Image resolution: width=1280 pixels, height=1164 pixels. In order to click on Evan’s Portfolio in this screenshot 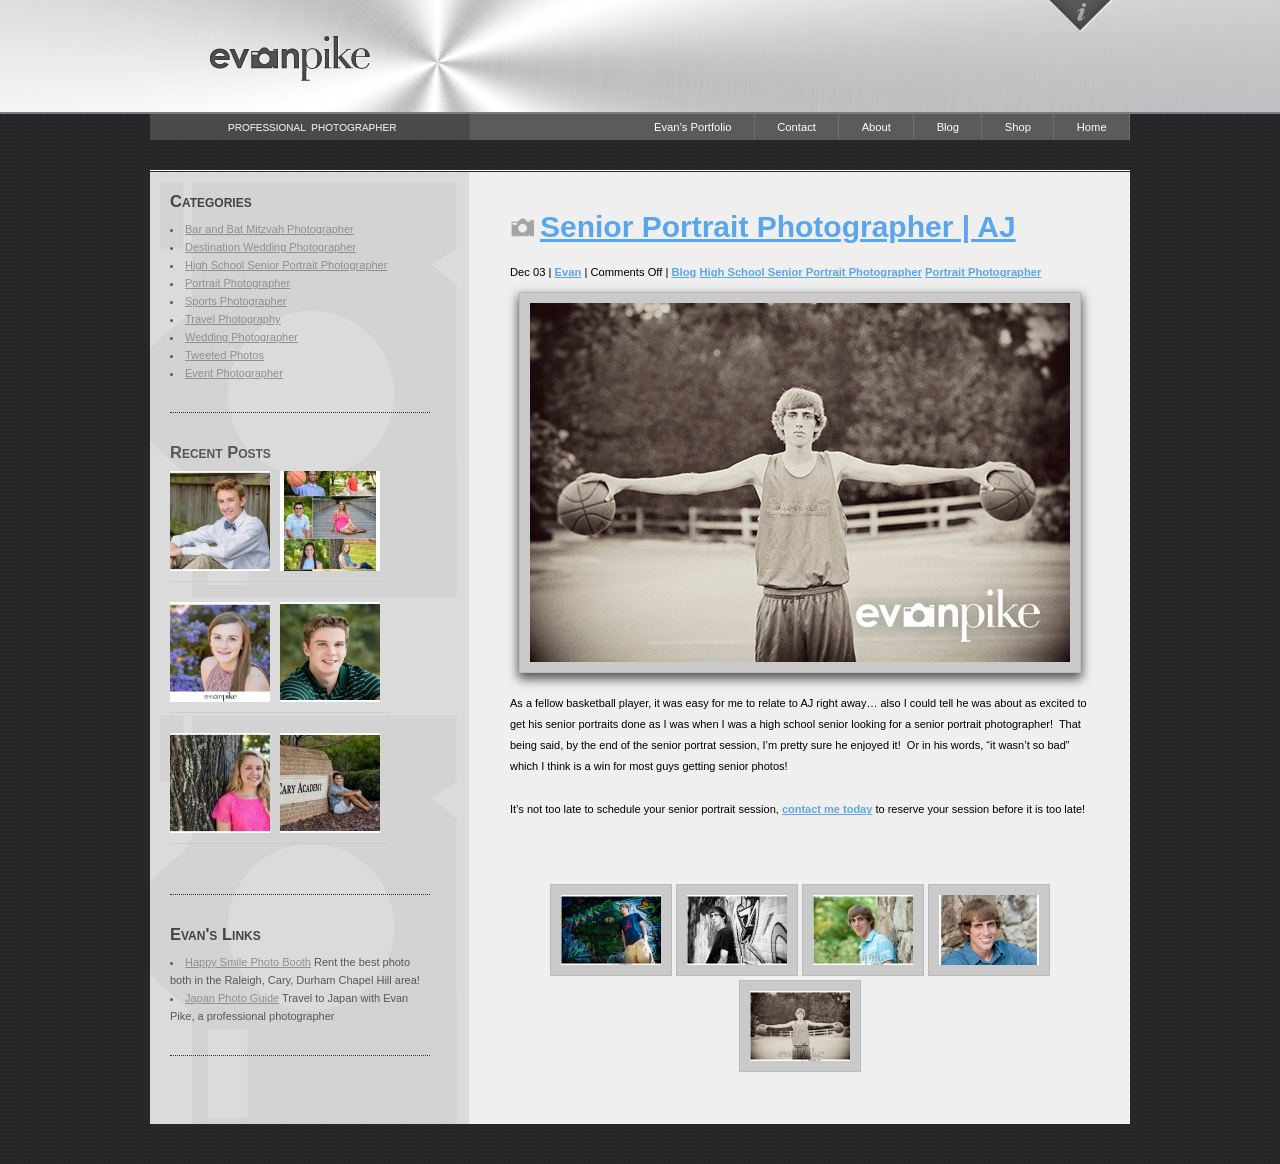, I will do `click(693, 127)`.